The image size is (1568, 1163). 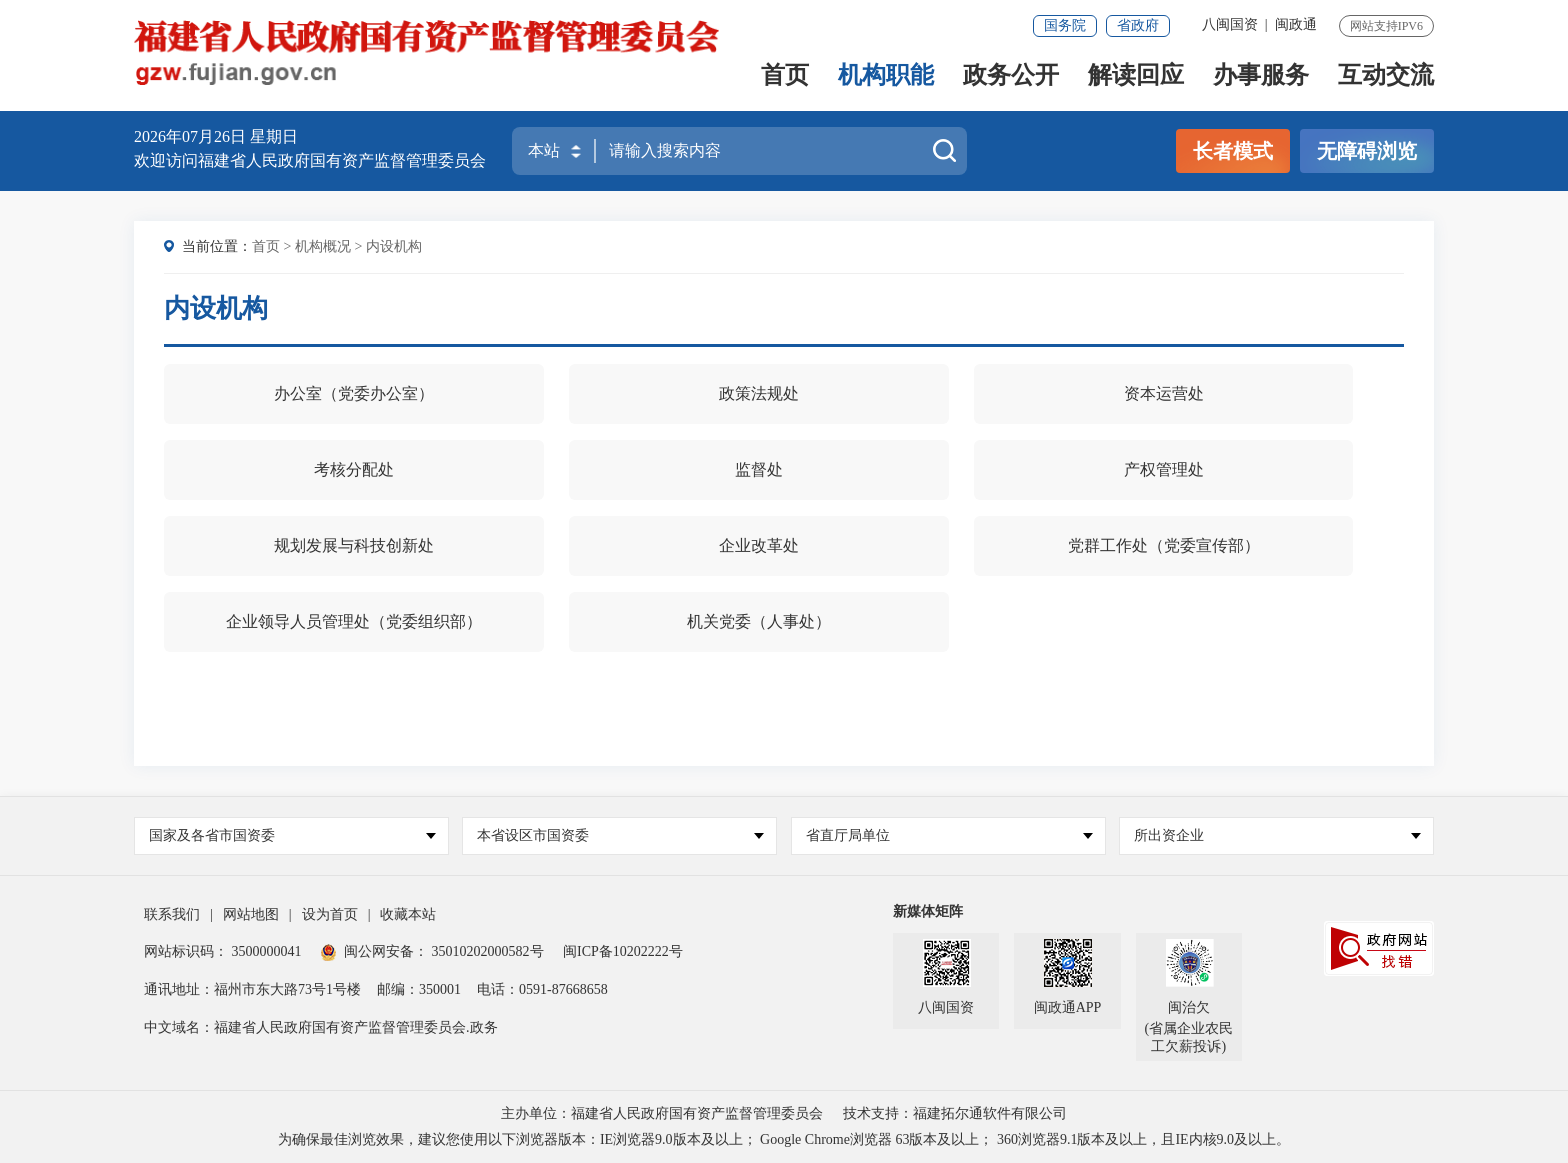 I want to click on 设为首页, so click(x=330, y=914).